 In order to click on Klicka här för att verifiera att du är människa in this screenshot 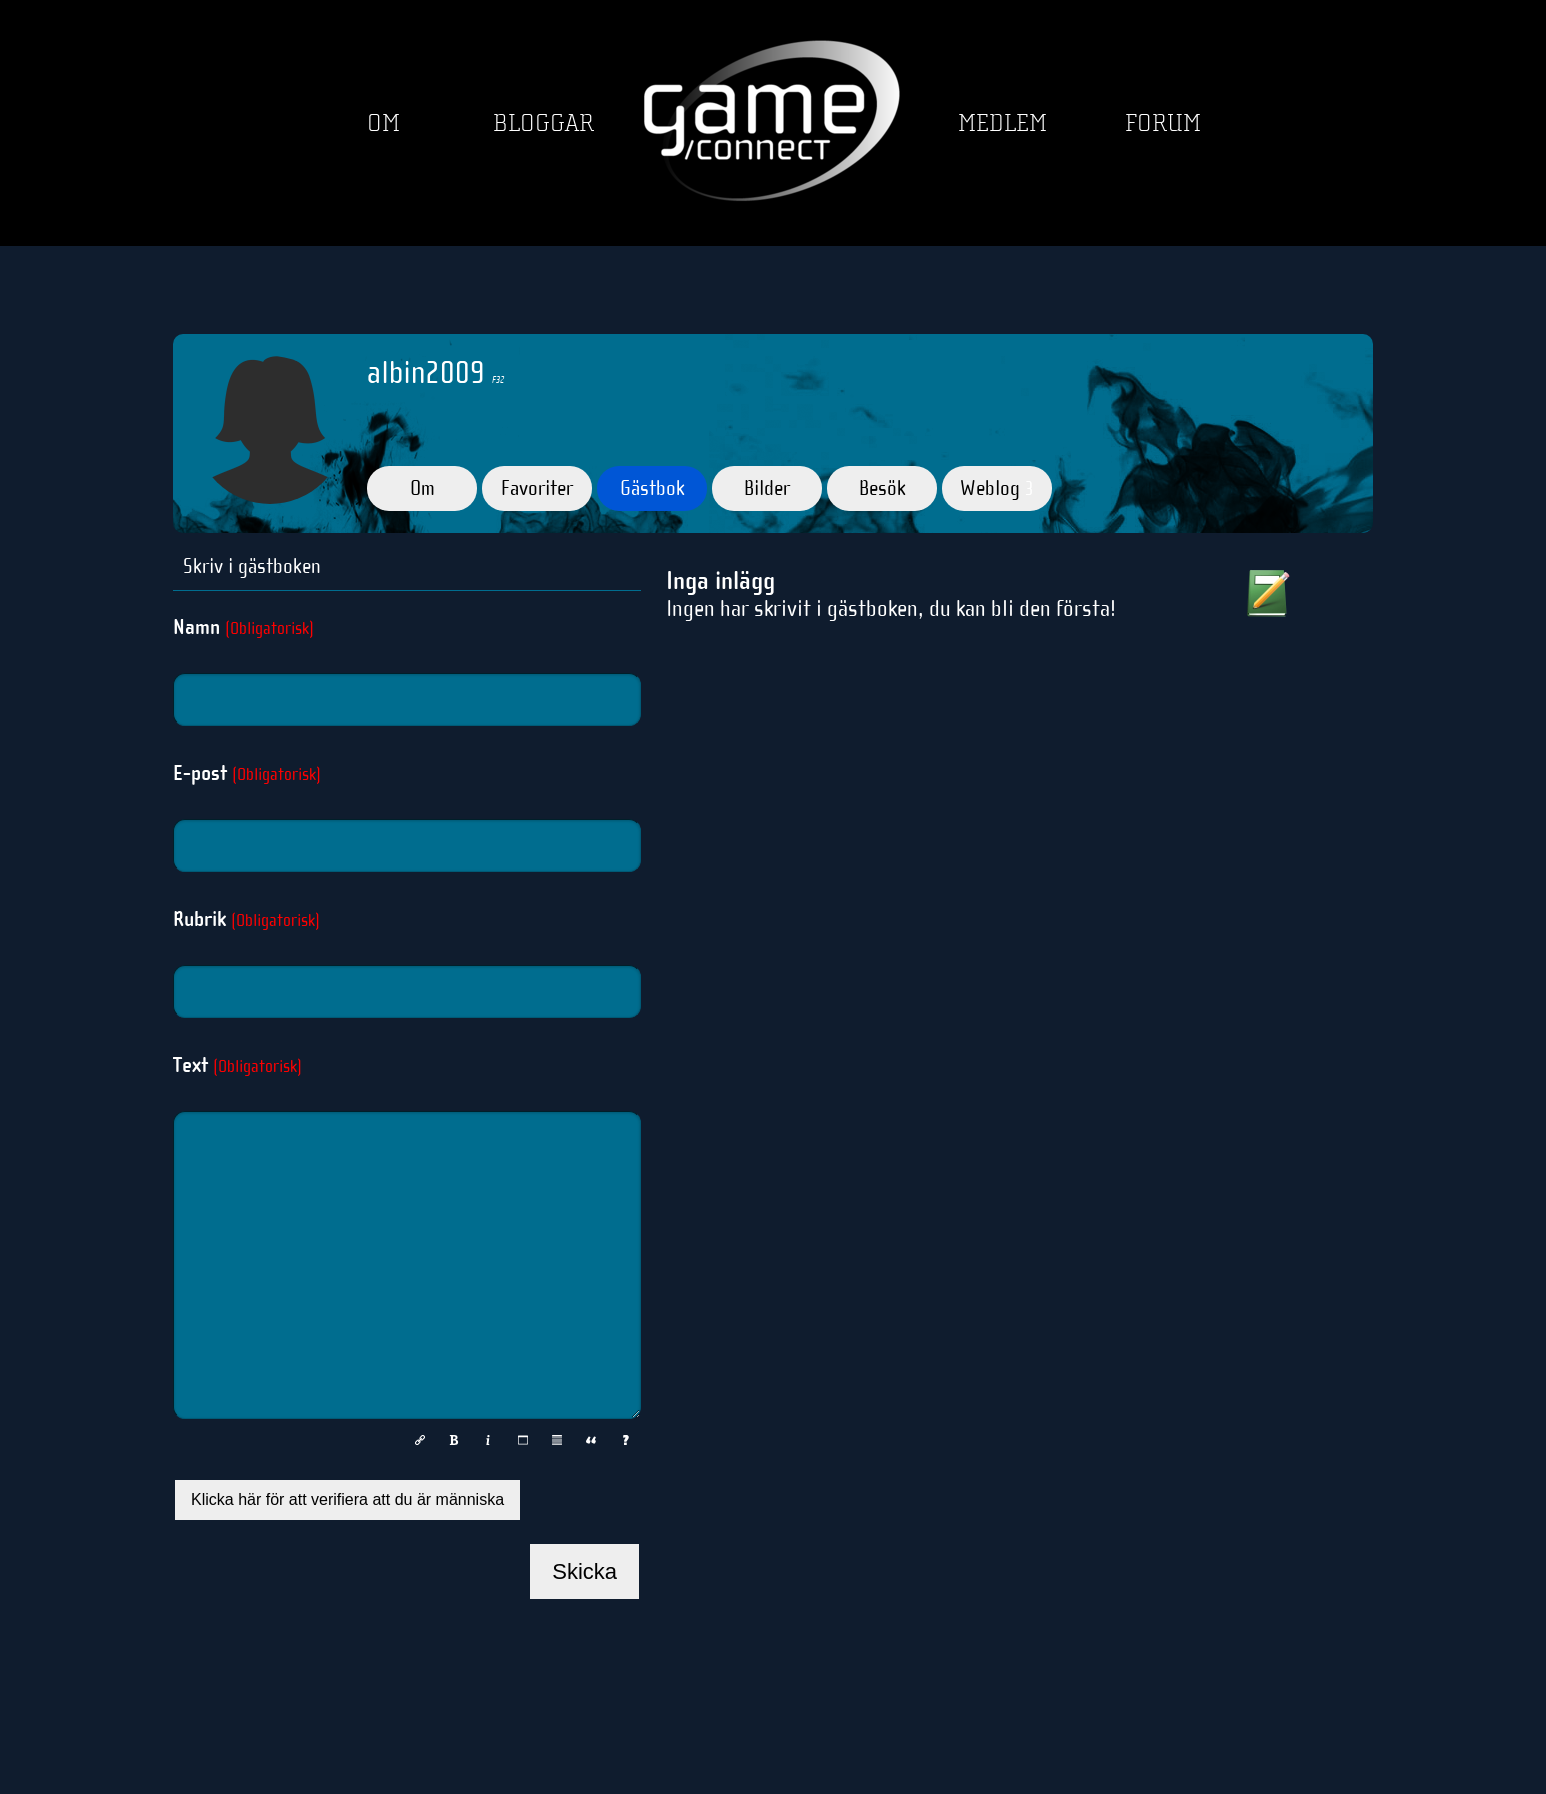, I will do `click(347, 1499)`.